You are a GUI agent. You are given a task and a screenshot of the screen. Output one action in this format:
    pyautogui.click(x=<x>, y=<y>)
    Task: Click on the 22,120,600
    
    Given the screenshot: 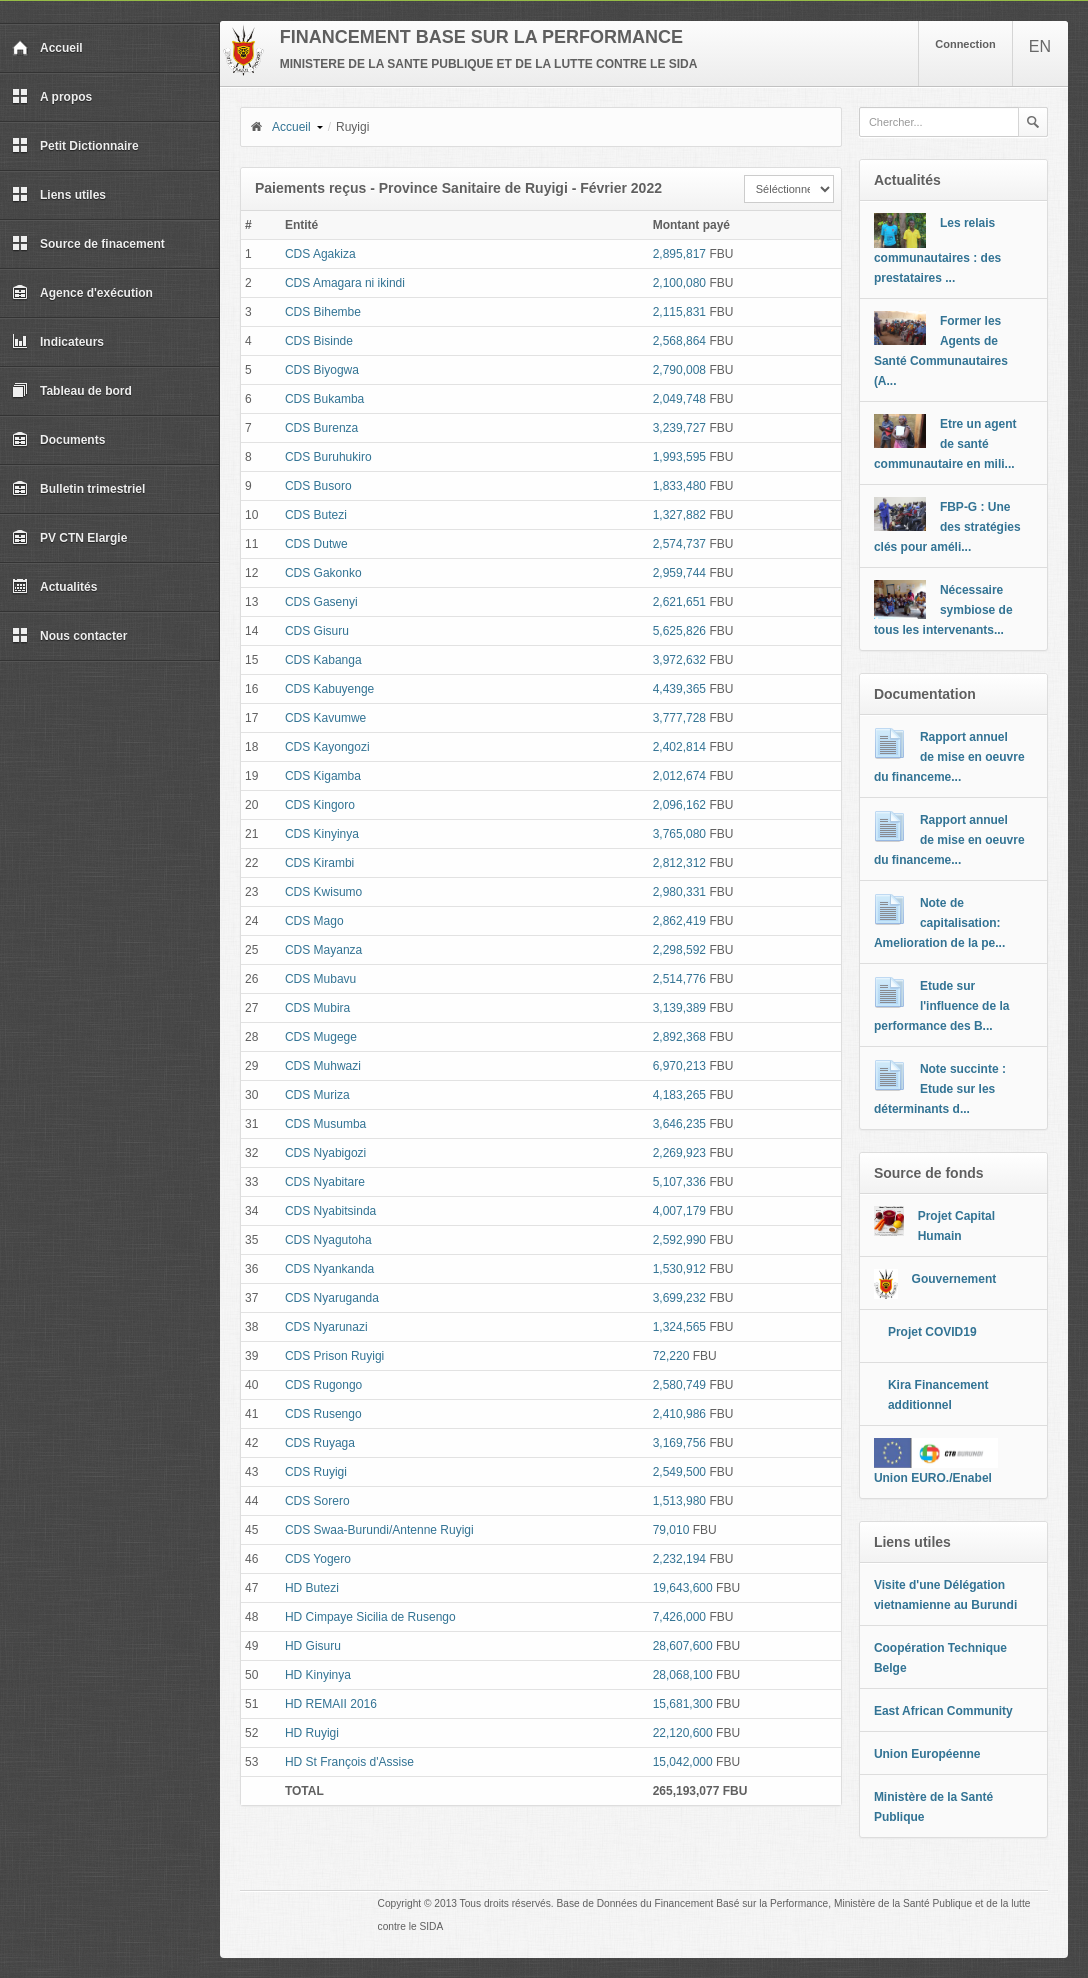 What is the action you would take?
    pyautogui.click(x=683, y=1733)
    